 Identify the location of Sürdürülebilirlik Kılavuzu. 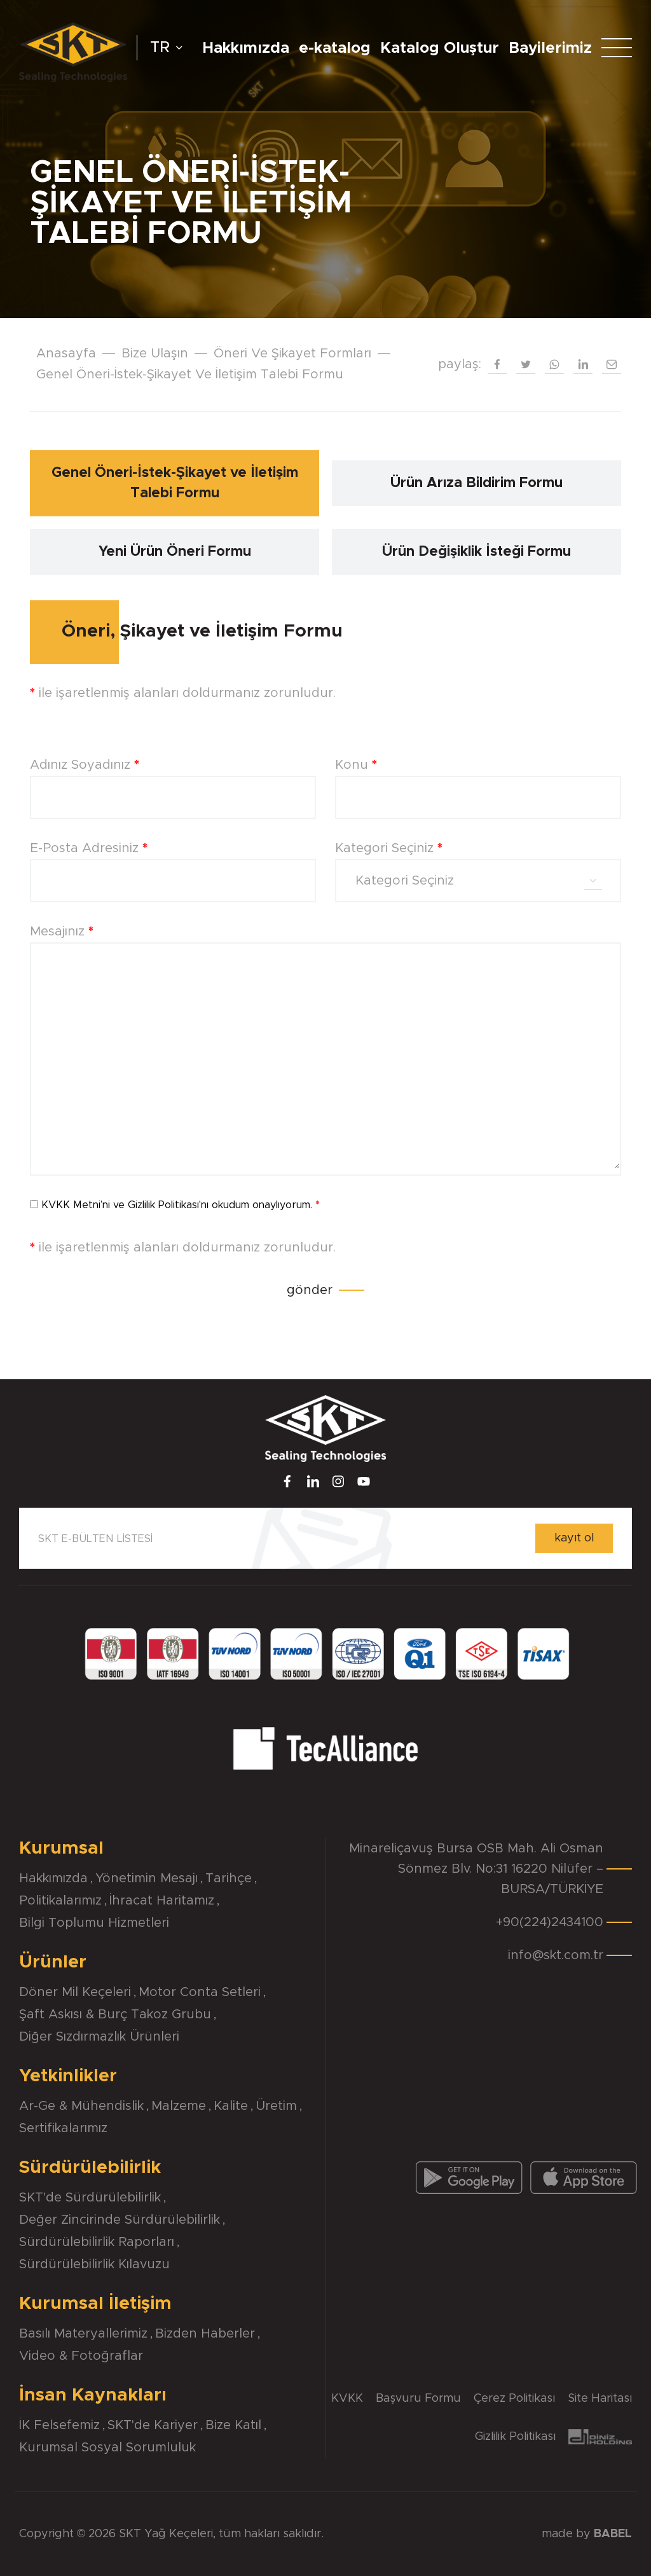
(94, 2264).